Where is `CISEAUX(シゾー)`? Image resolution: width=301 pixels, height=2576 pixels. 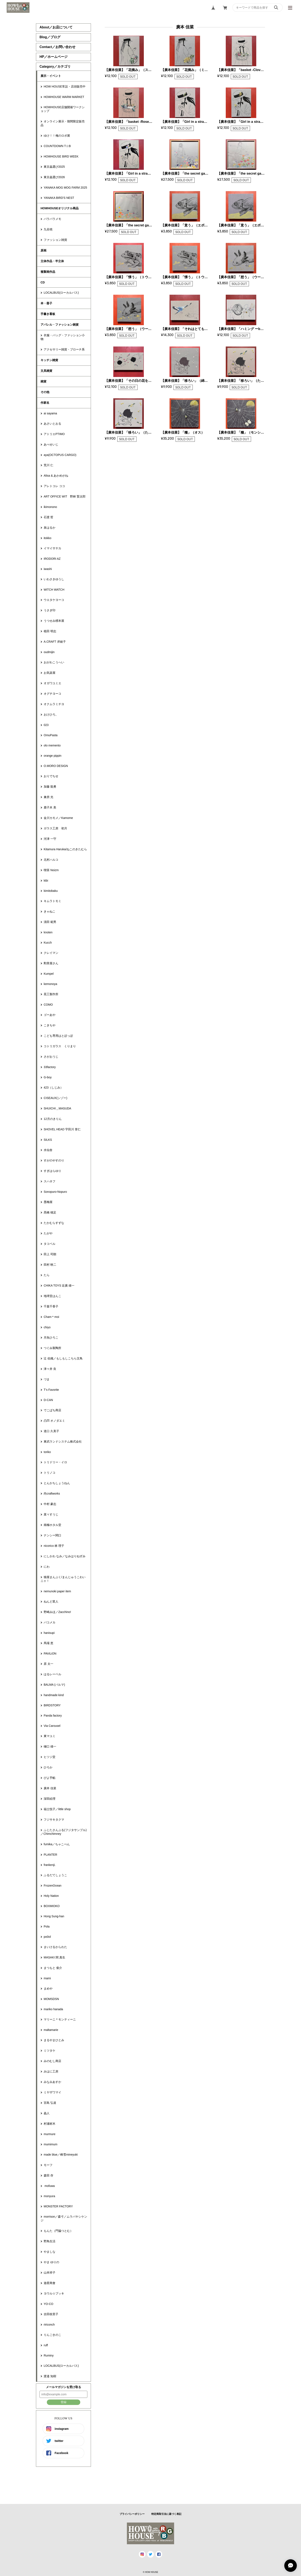
CISEAUX(シゾー) is located at coordinates (55, 1098).